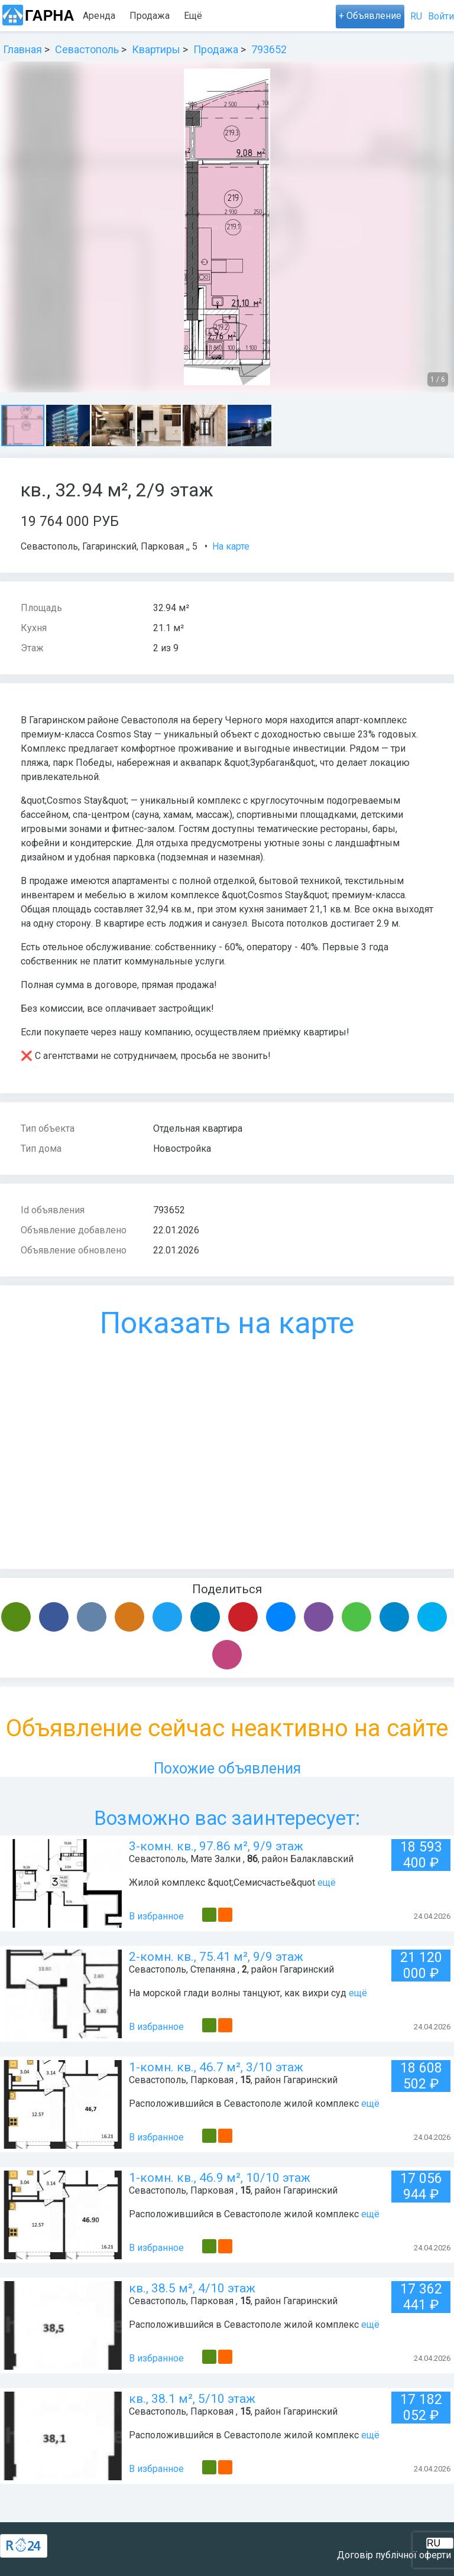  Describe the element at coordinates (222, 1882) in the screenshot. I see `Жилой комплекс &quot;Семисчастье&quot` at that location.